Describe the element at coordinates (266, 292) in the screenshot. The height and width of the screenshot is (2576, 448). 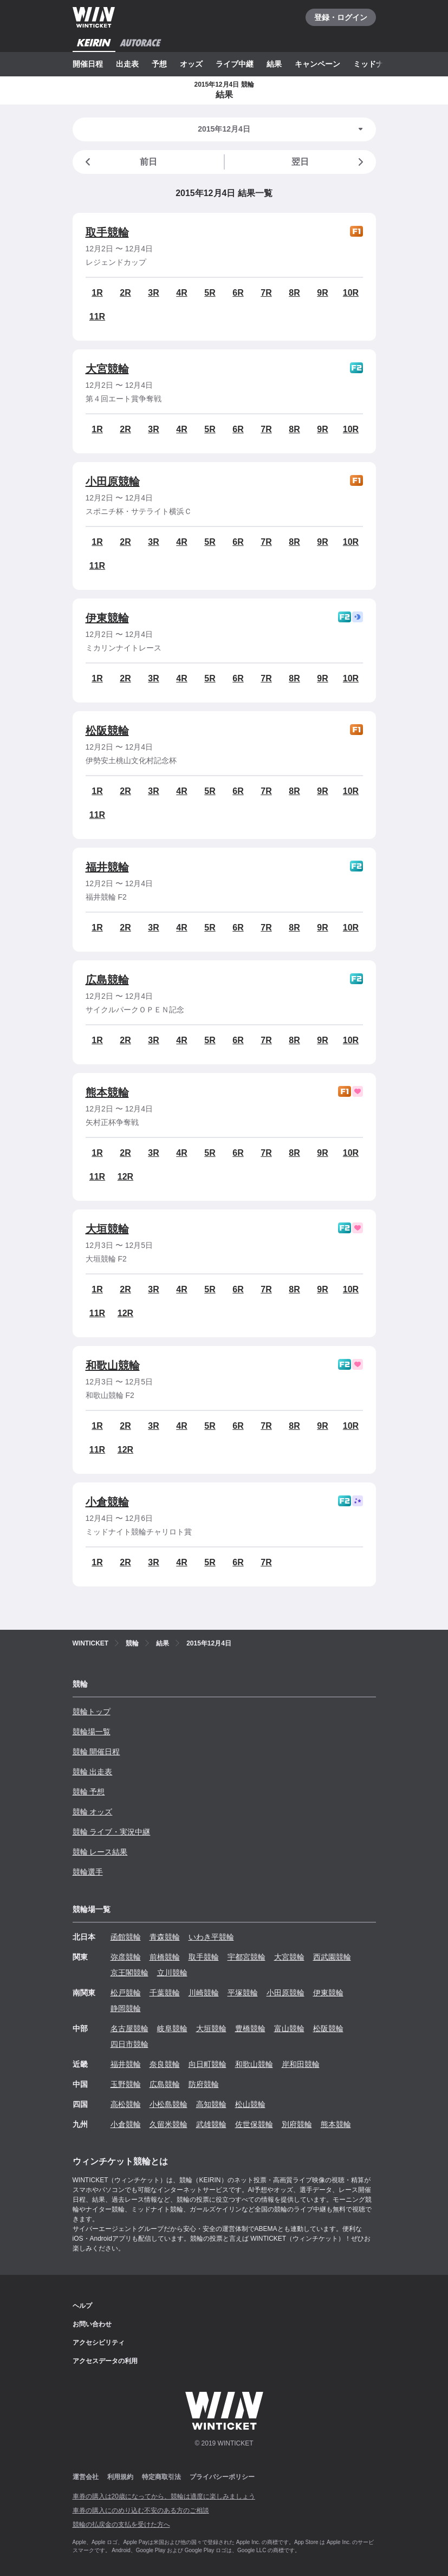
I see `7R` at that location.